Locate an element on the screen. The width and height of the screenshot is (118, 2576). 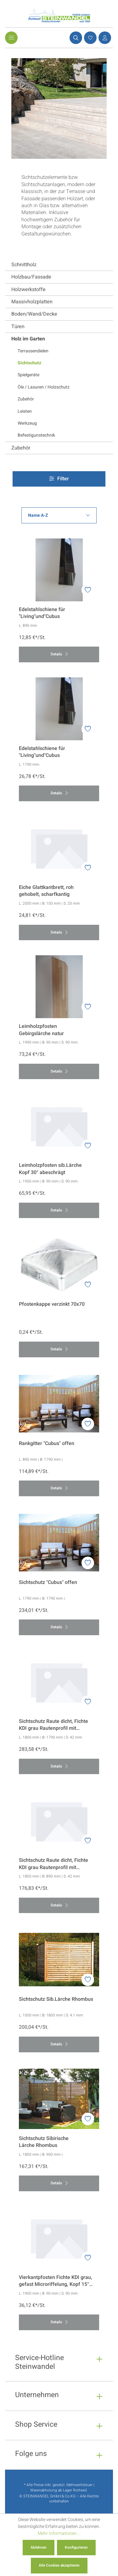
Türen is located at coordinates (18, 326).